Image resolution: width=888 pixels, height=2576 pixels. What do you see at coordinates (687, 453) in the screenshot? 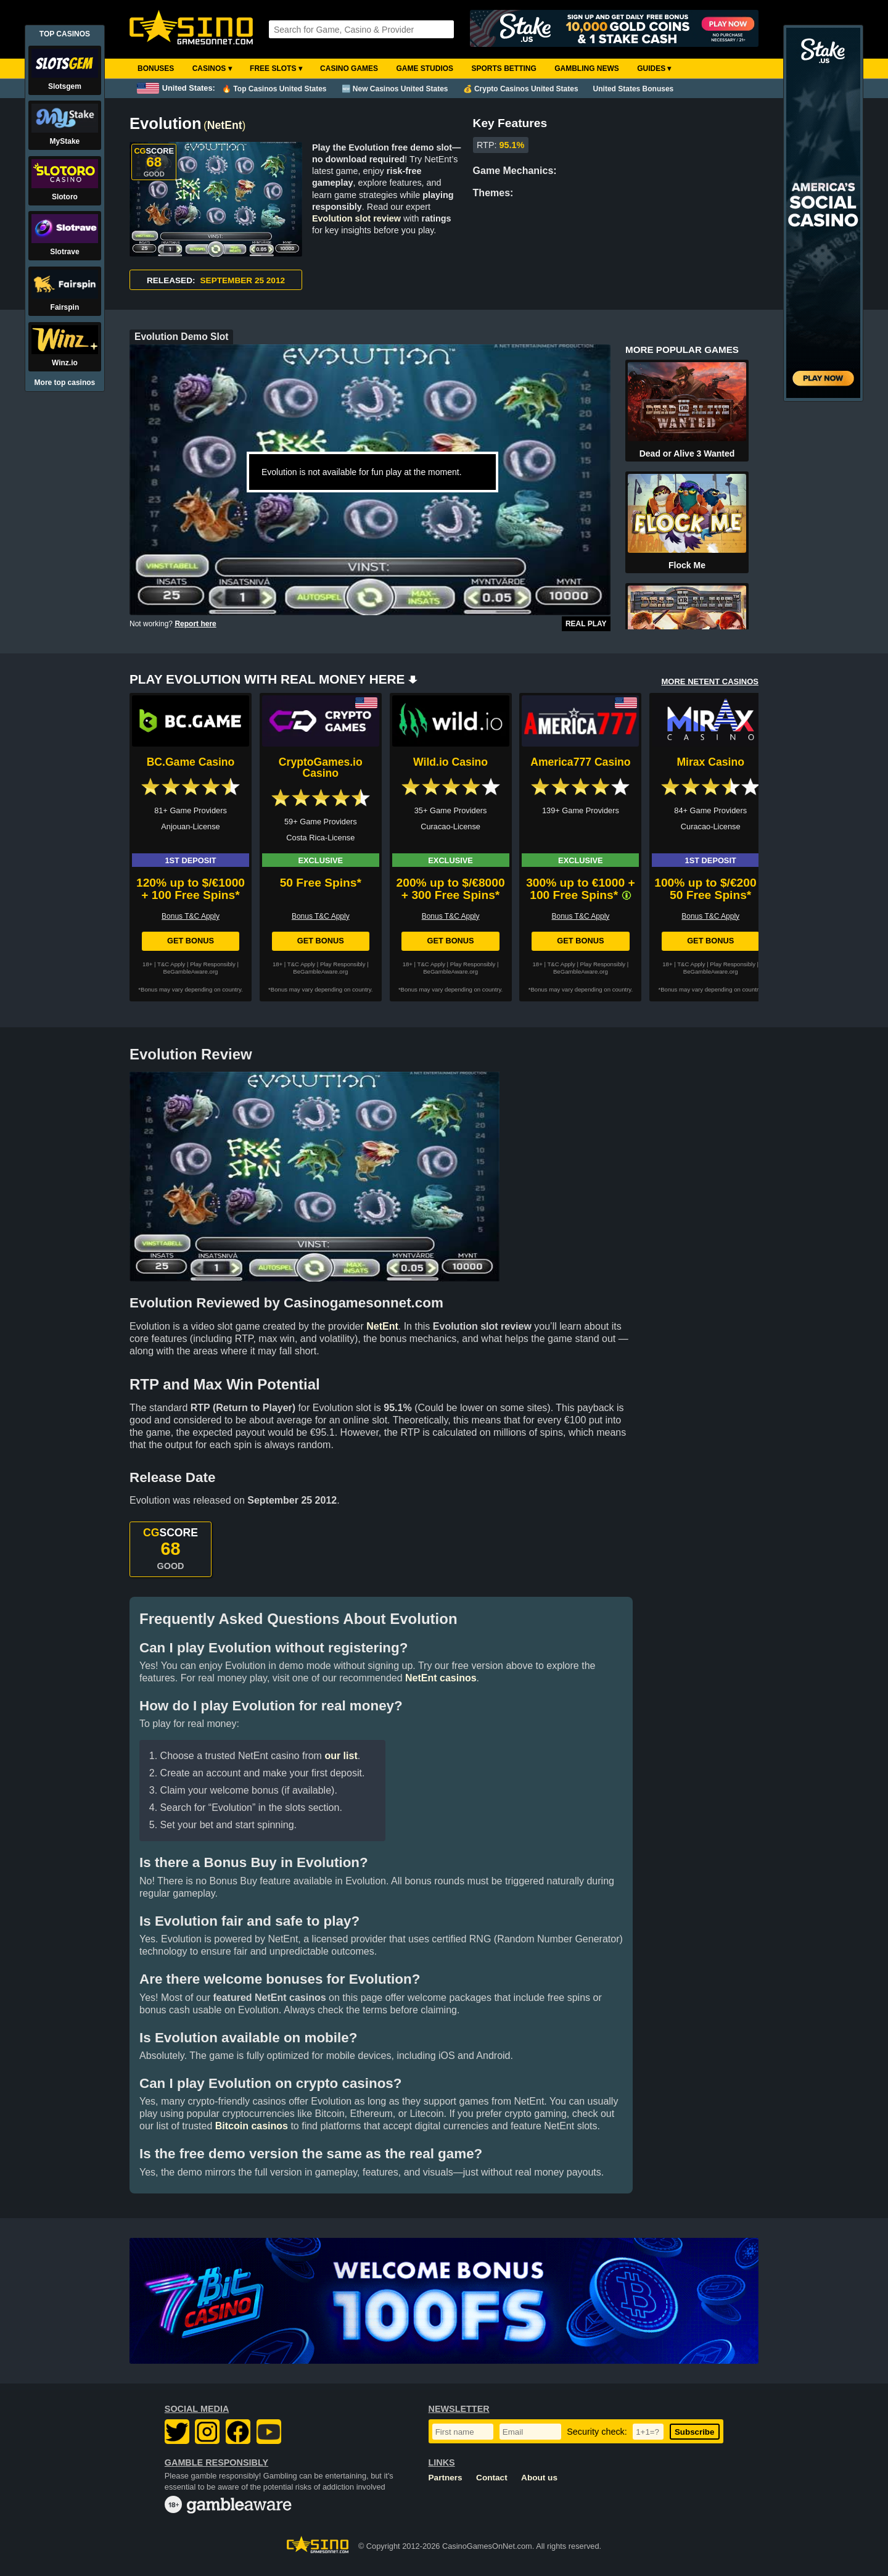
I see `Dead or Alive 3 Wanted` at bounding box center [687, 453].